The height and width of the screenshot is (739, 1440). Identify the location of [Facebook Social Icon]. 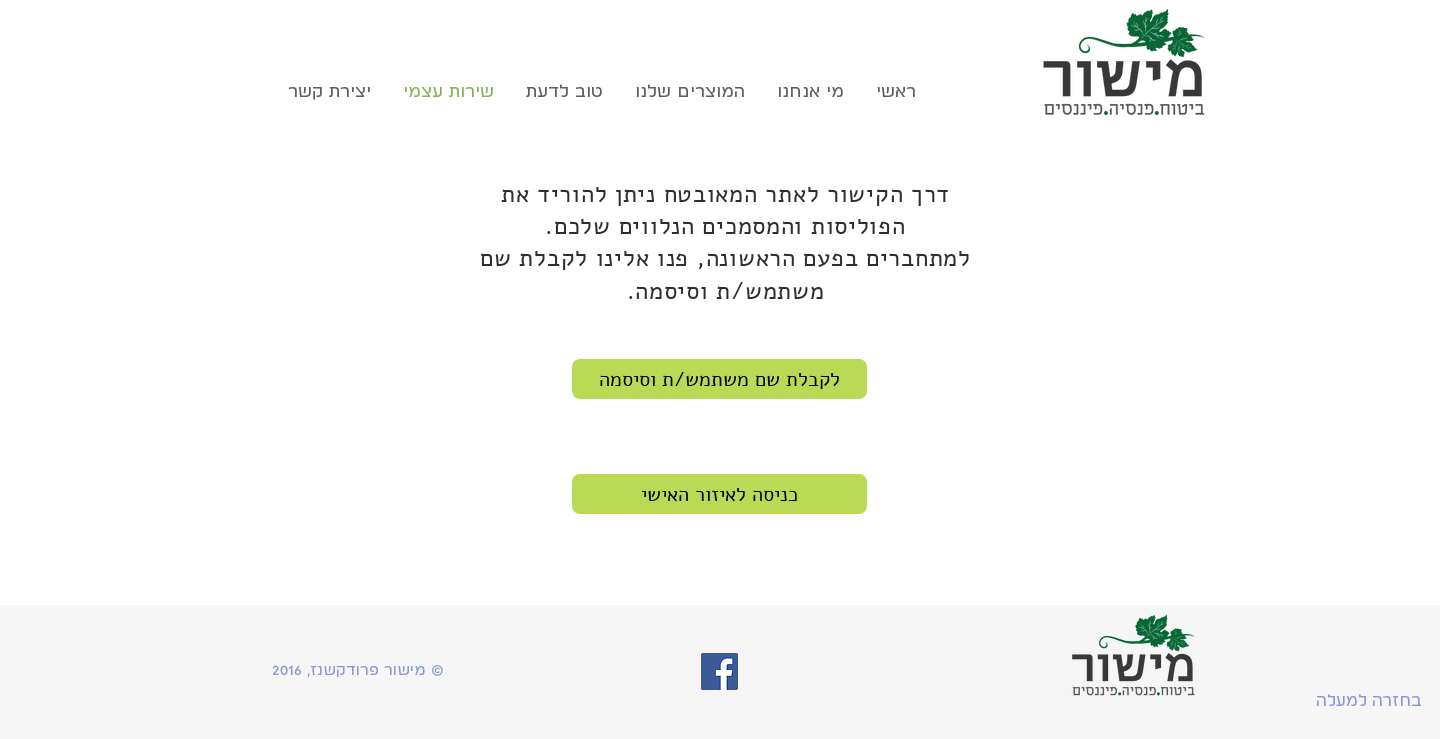
(719, 671).